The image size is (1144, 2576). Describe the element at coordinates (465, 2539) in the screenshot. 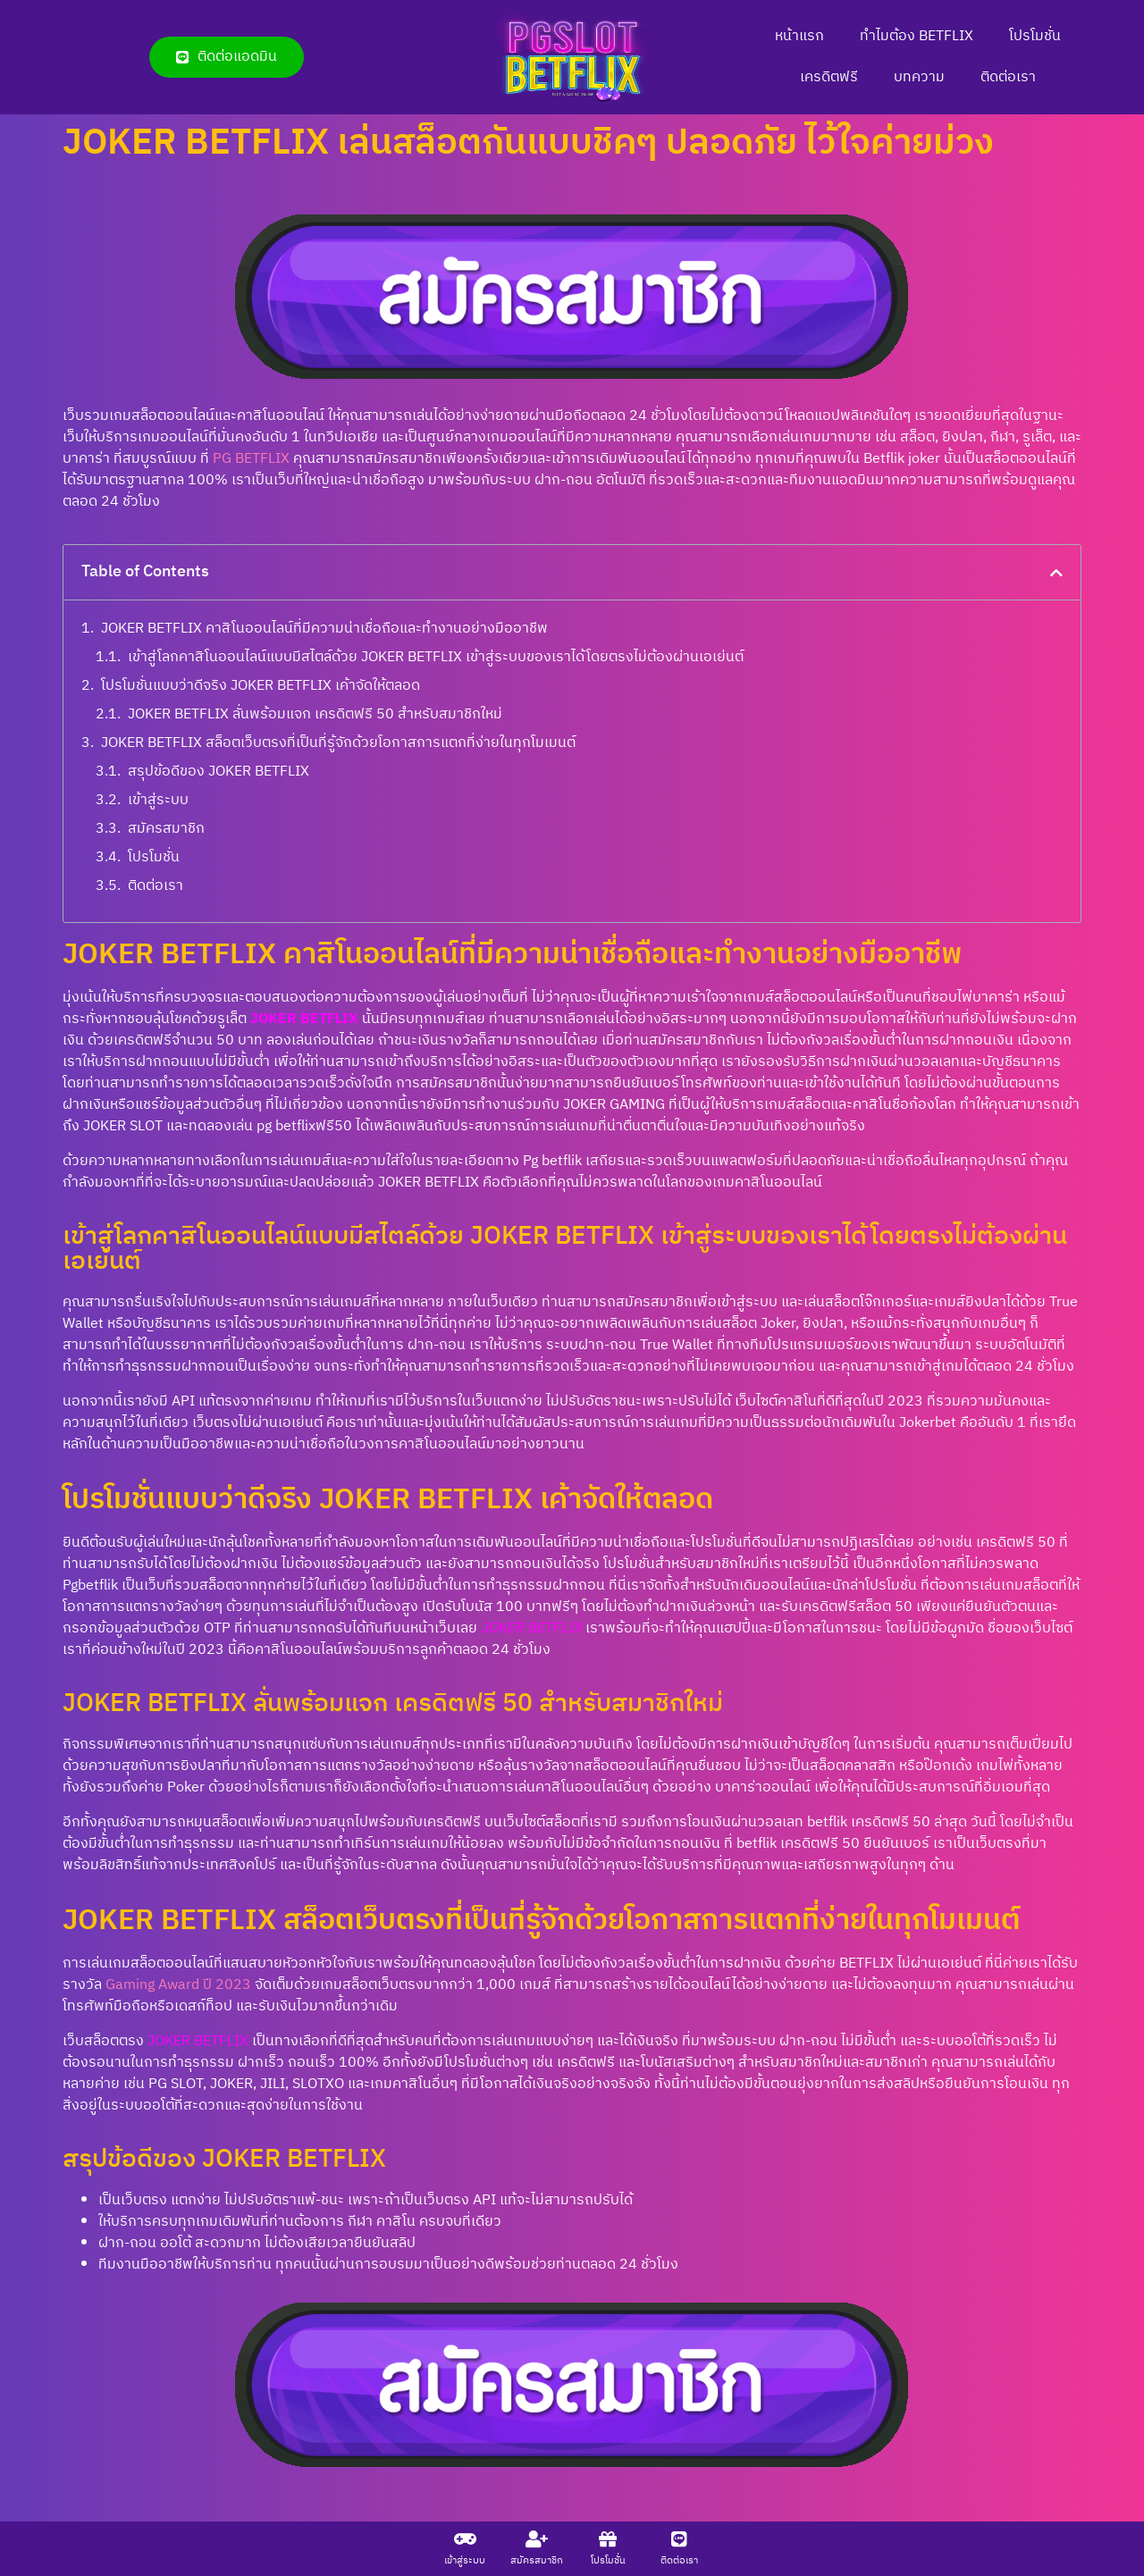

I see `[เข้าสู่ระบบ]` at that location.